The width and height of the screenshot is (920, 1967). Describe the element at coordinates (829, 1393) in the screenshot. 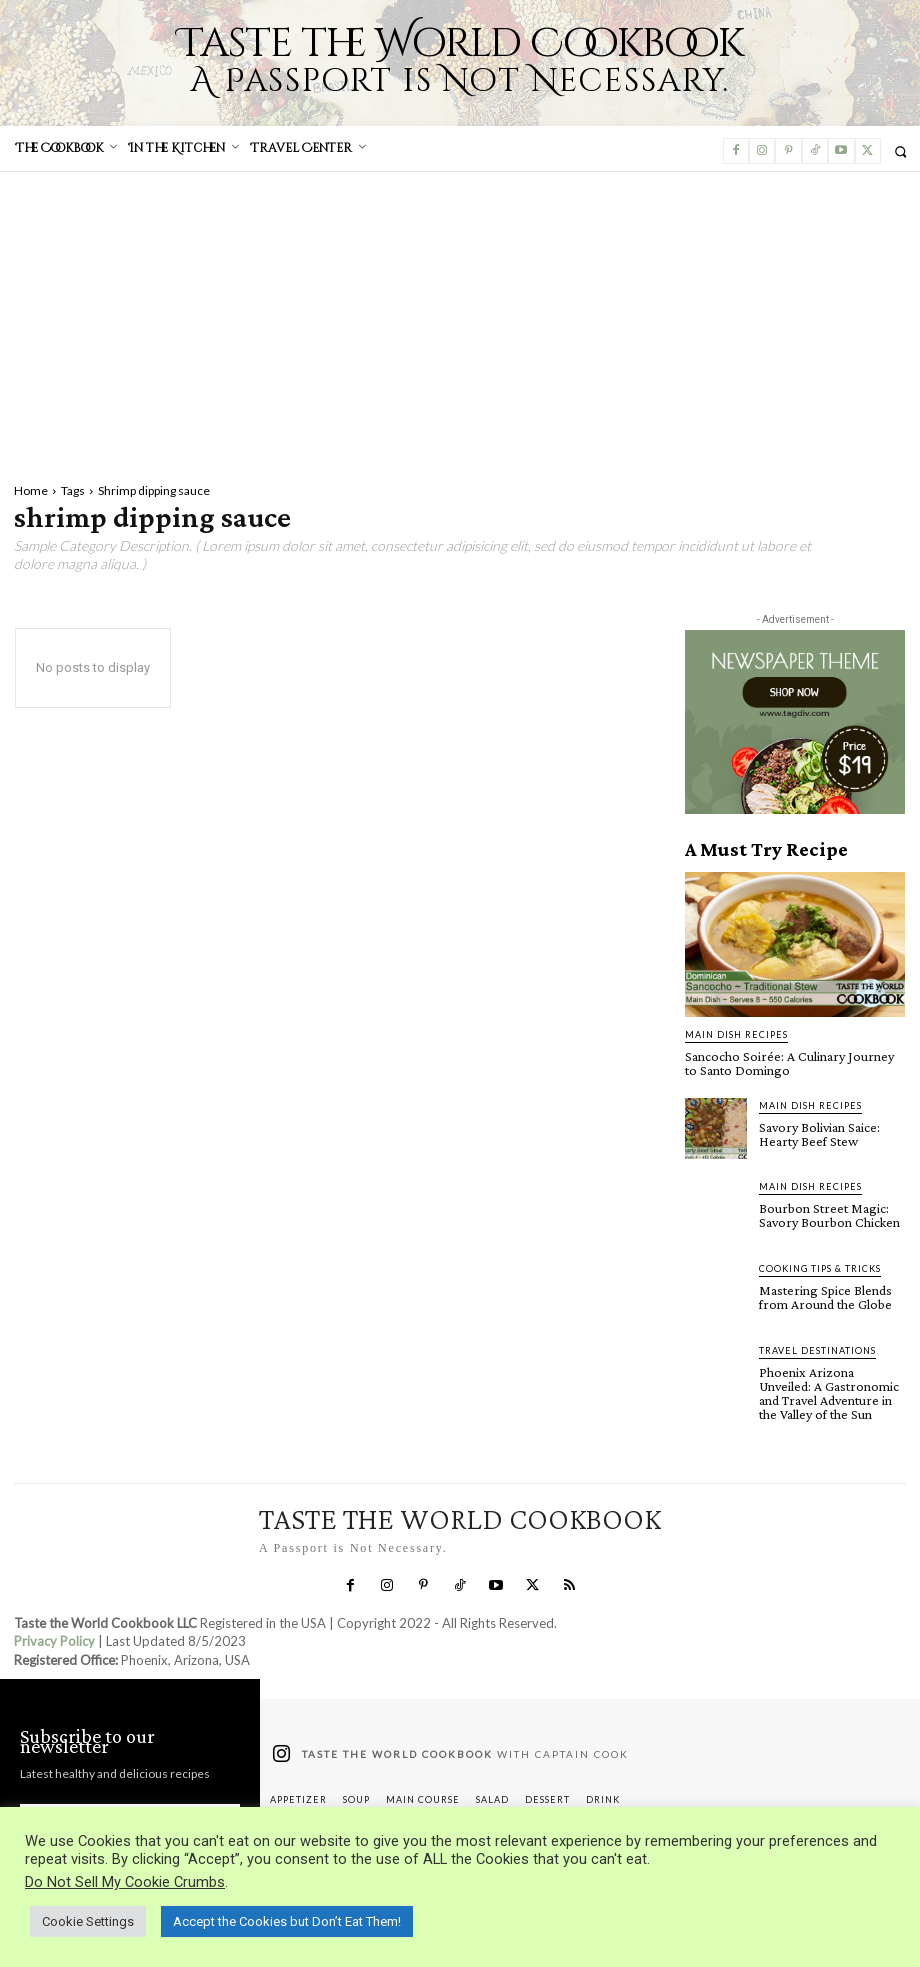

I see `Phoenix Arizona Unveiled: A Gastronomic and Travel Adventure in the Valley of the Sun` at that location.